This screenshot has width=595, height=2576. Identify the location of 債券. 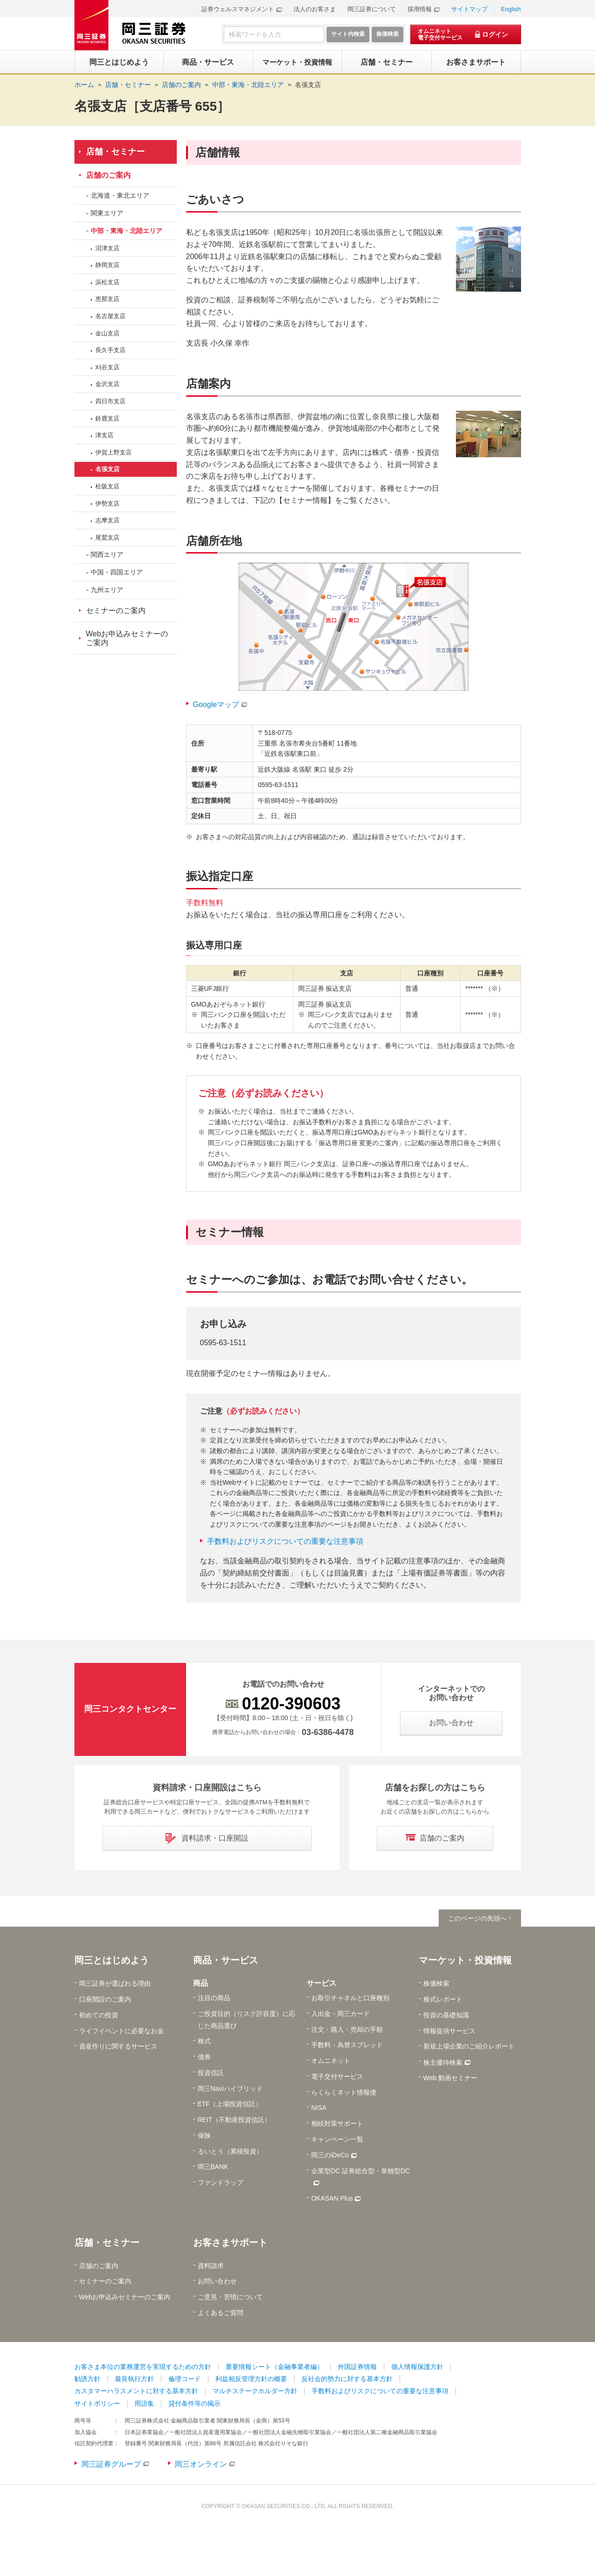
(204, 2057).